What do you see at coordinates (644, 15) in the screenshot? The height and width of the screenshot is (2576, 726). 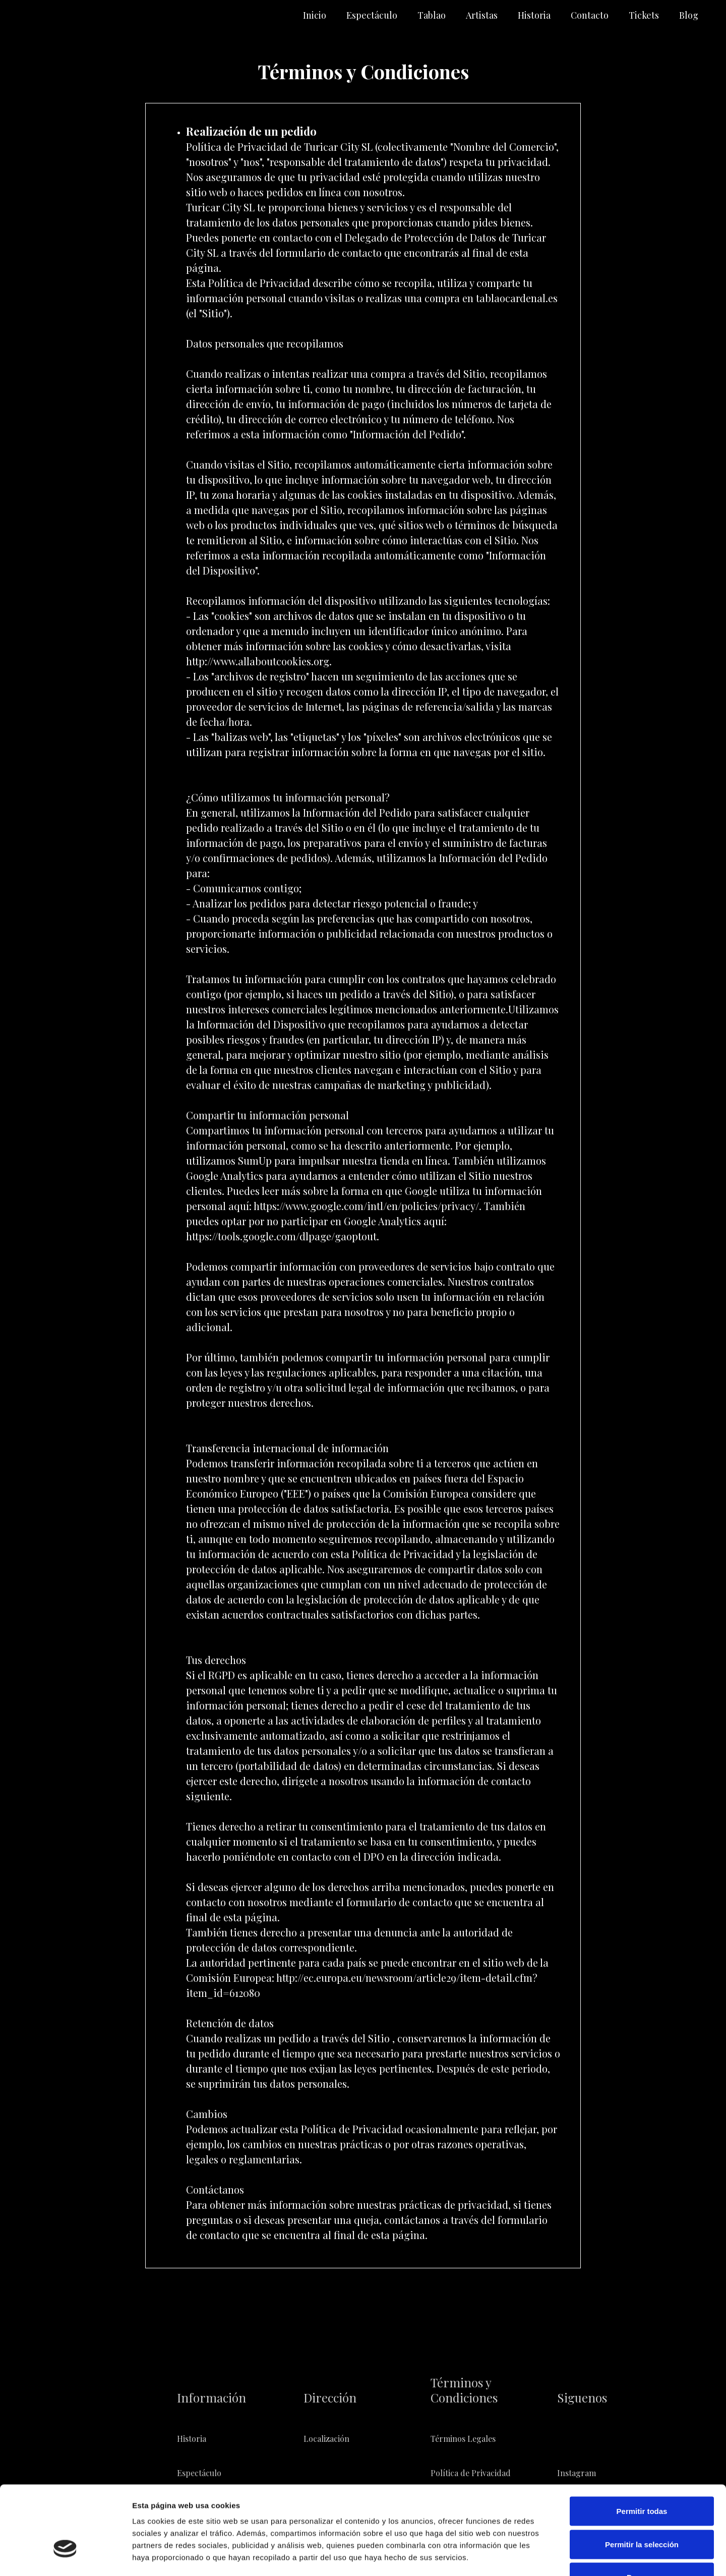 I see `Tickets` at bounding box center [644, 15].